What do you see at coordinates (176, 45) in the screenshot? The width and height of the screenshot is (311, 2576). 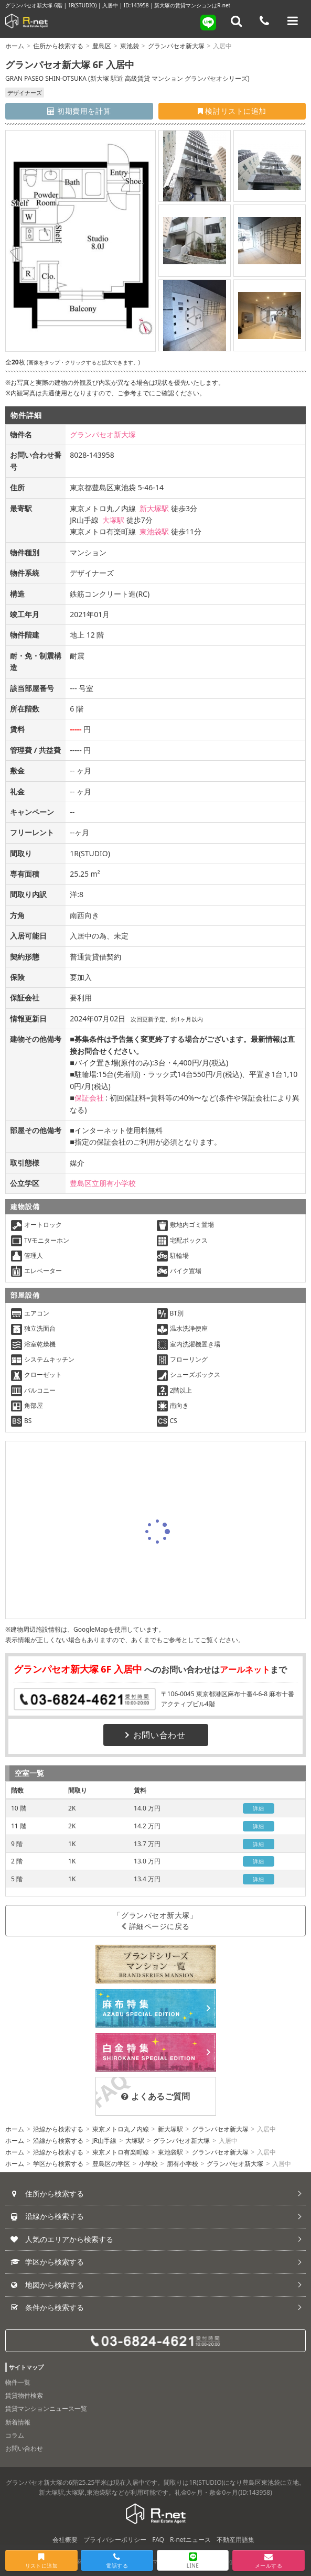 I see `グランパセオ新大塚` at bounding box center [176, 45].